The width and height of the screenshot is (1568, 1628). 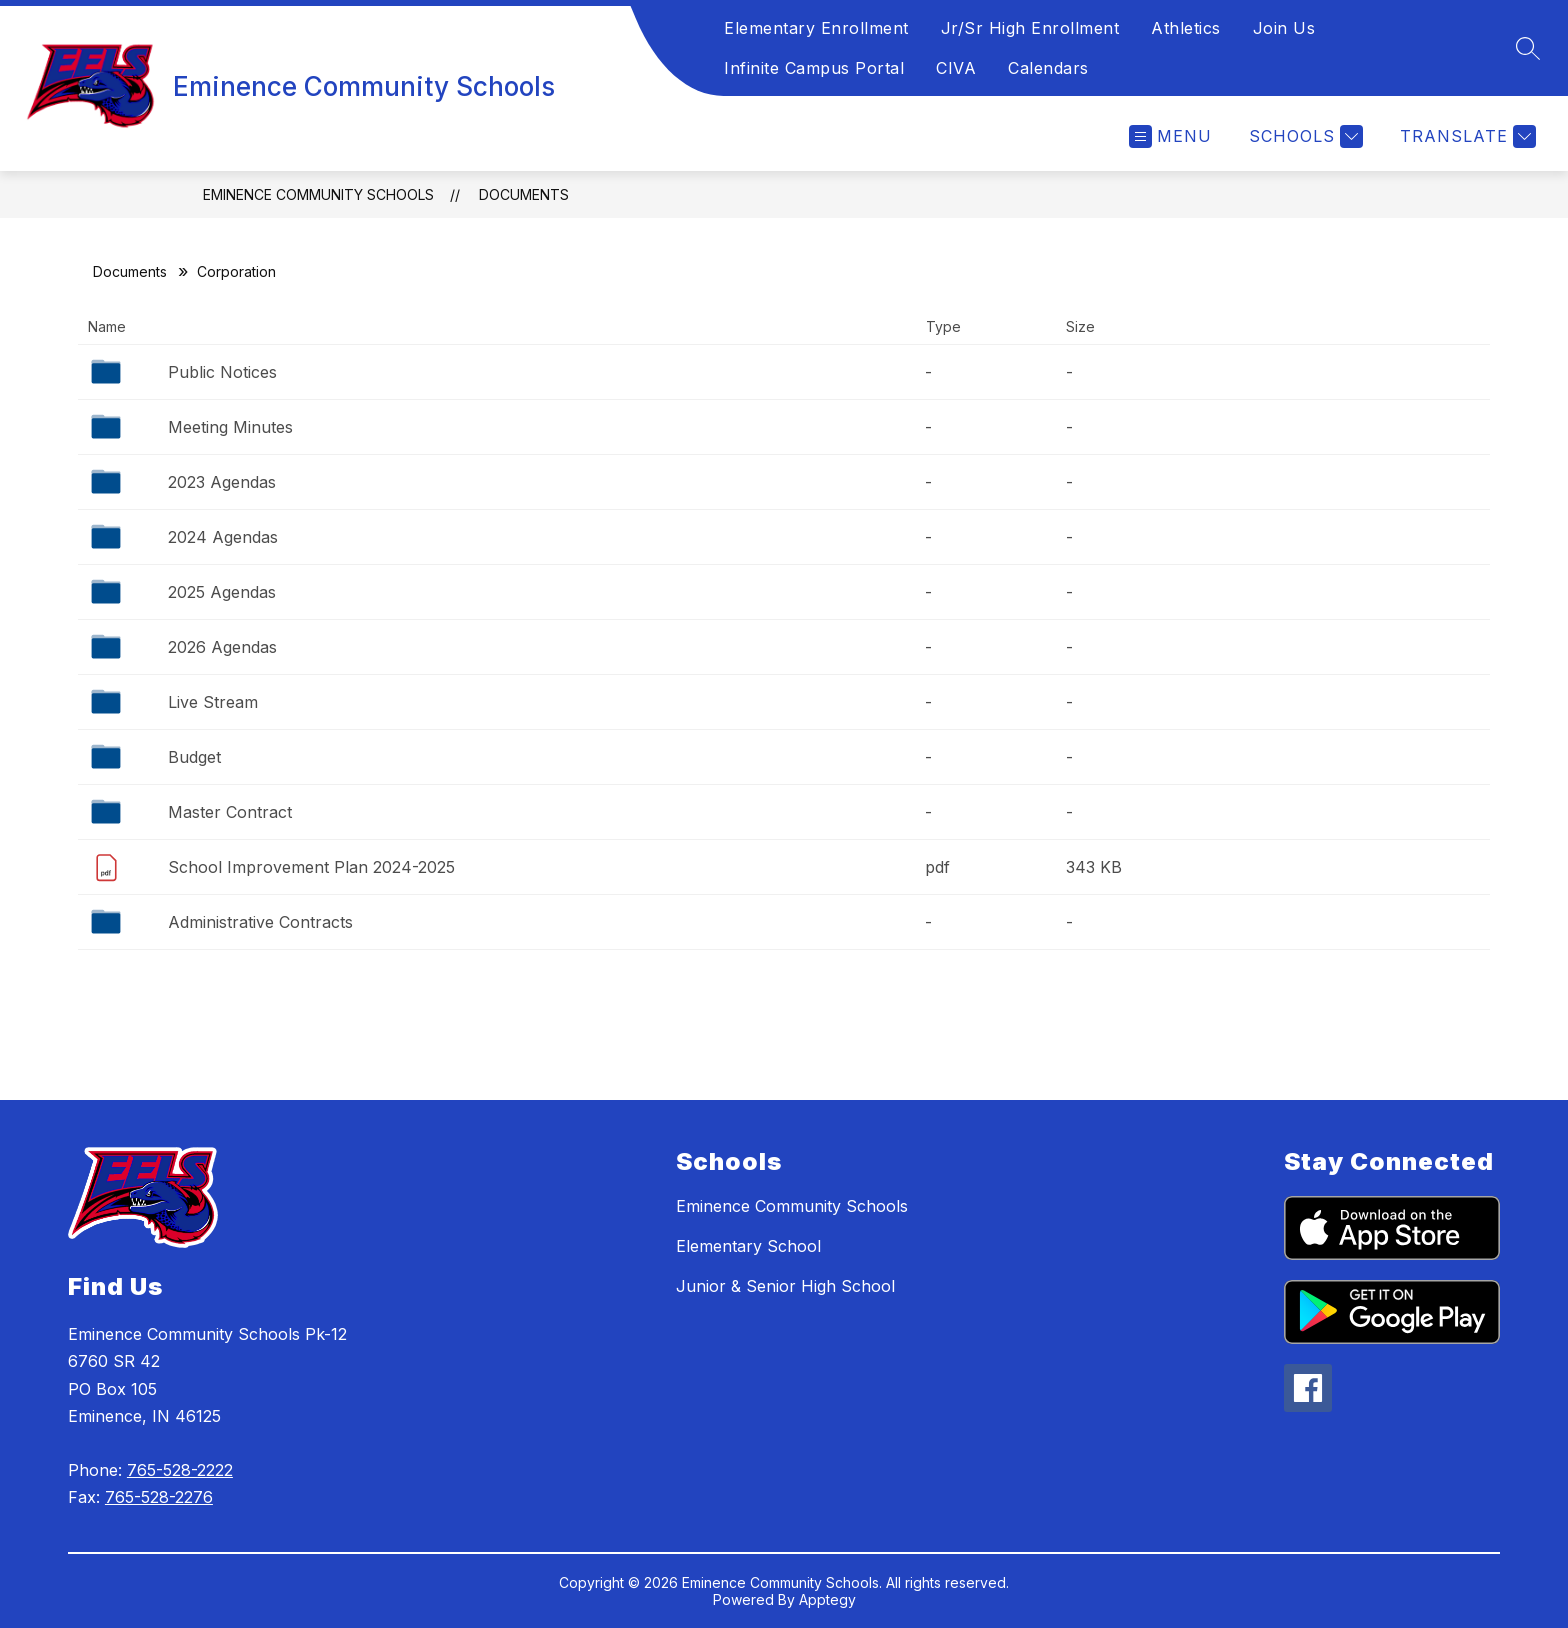 What do you see at coordinates (524, 194) in the screenshot?
I see `Documents` at bounding box center [524, 194].